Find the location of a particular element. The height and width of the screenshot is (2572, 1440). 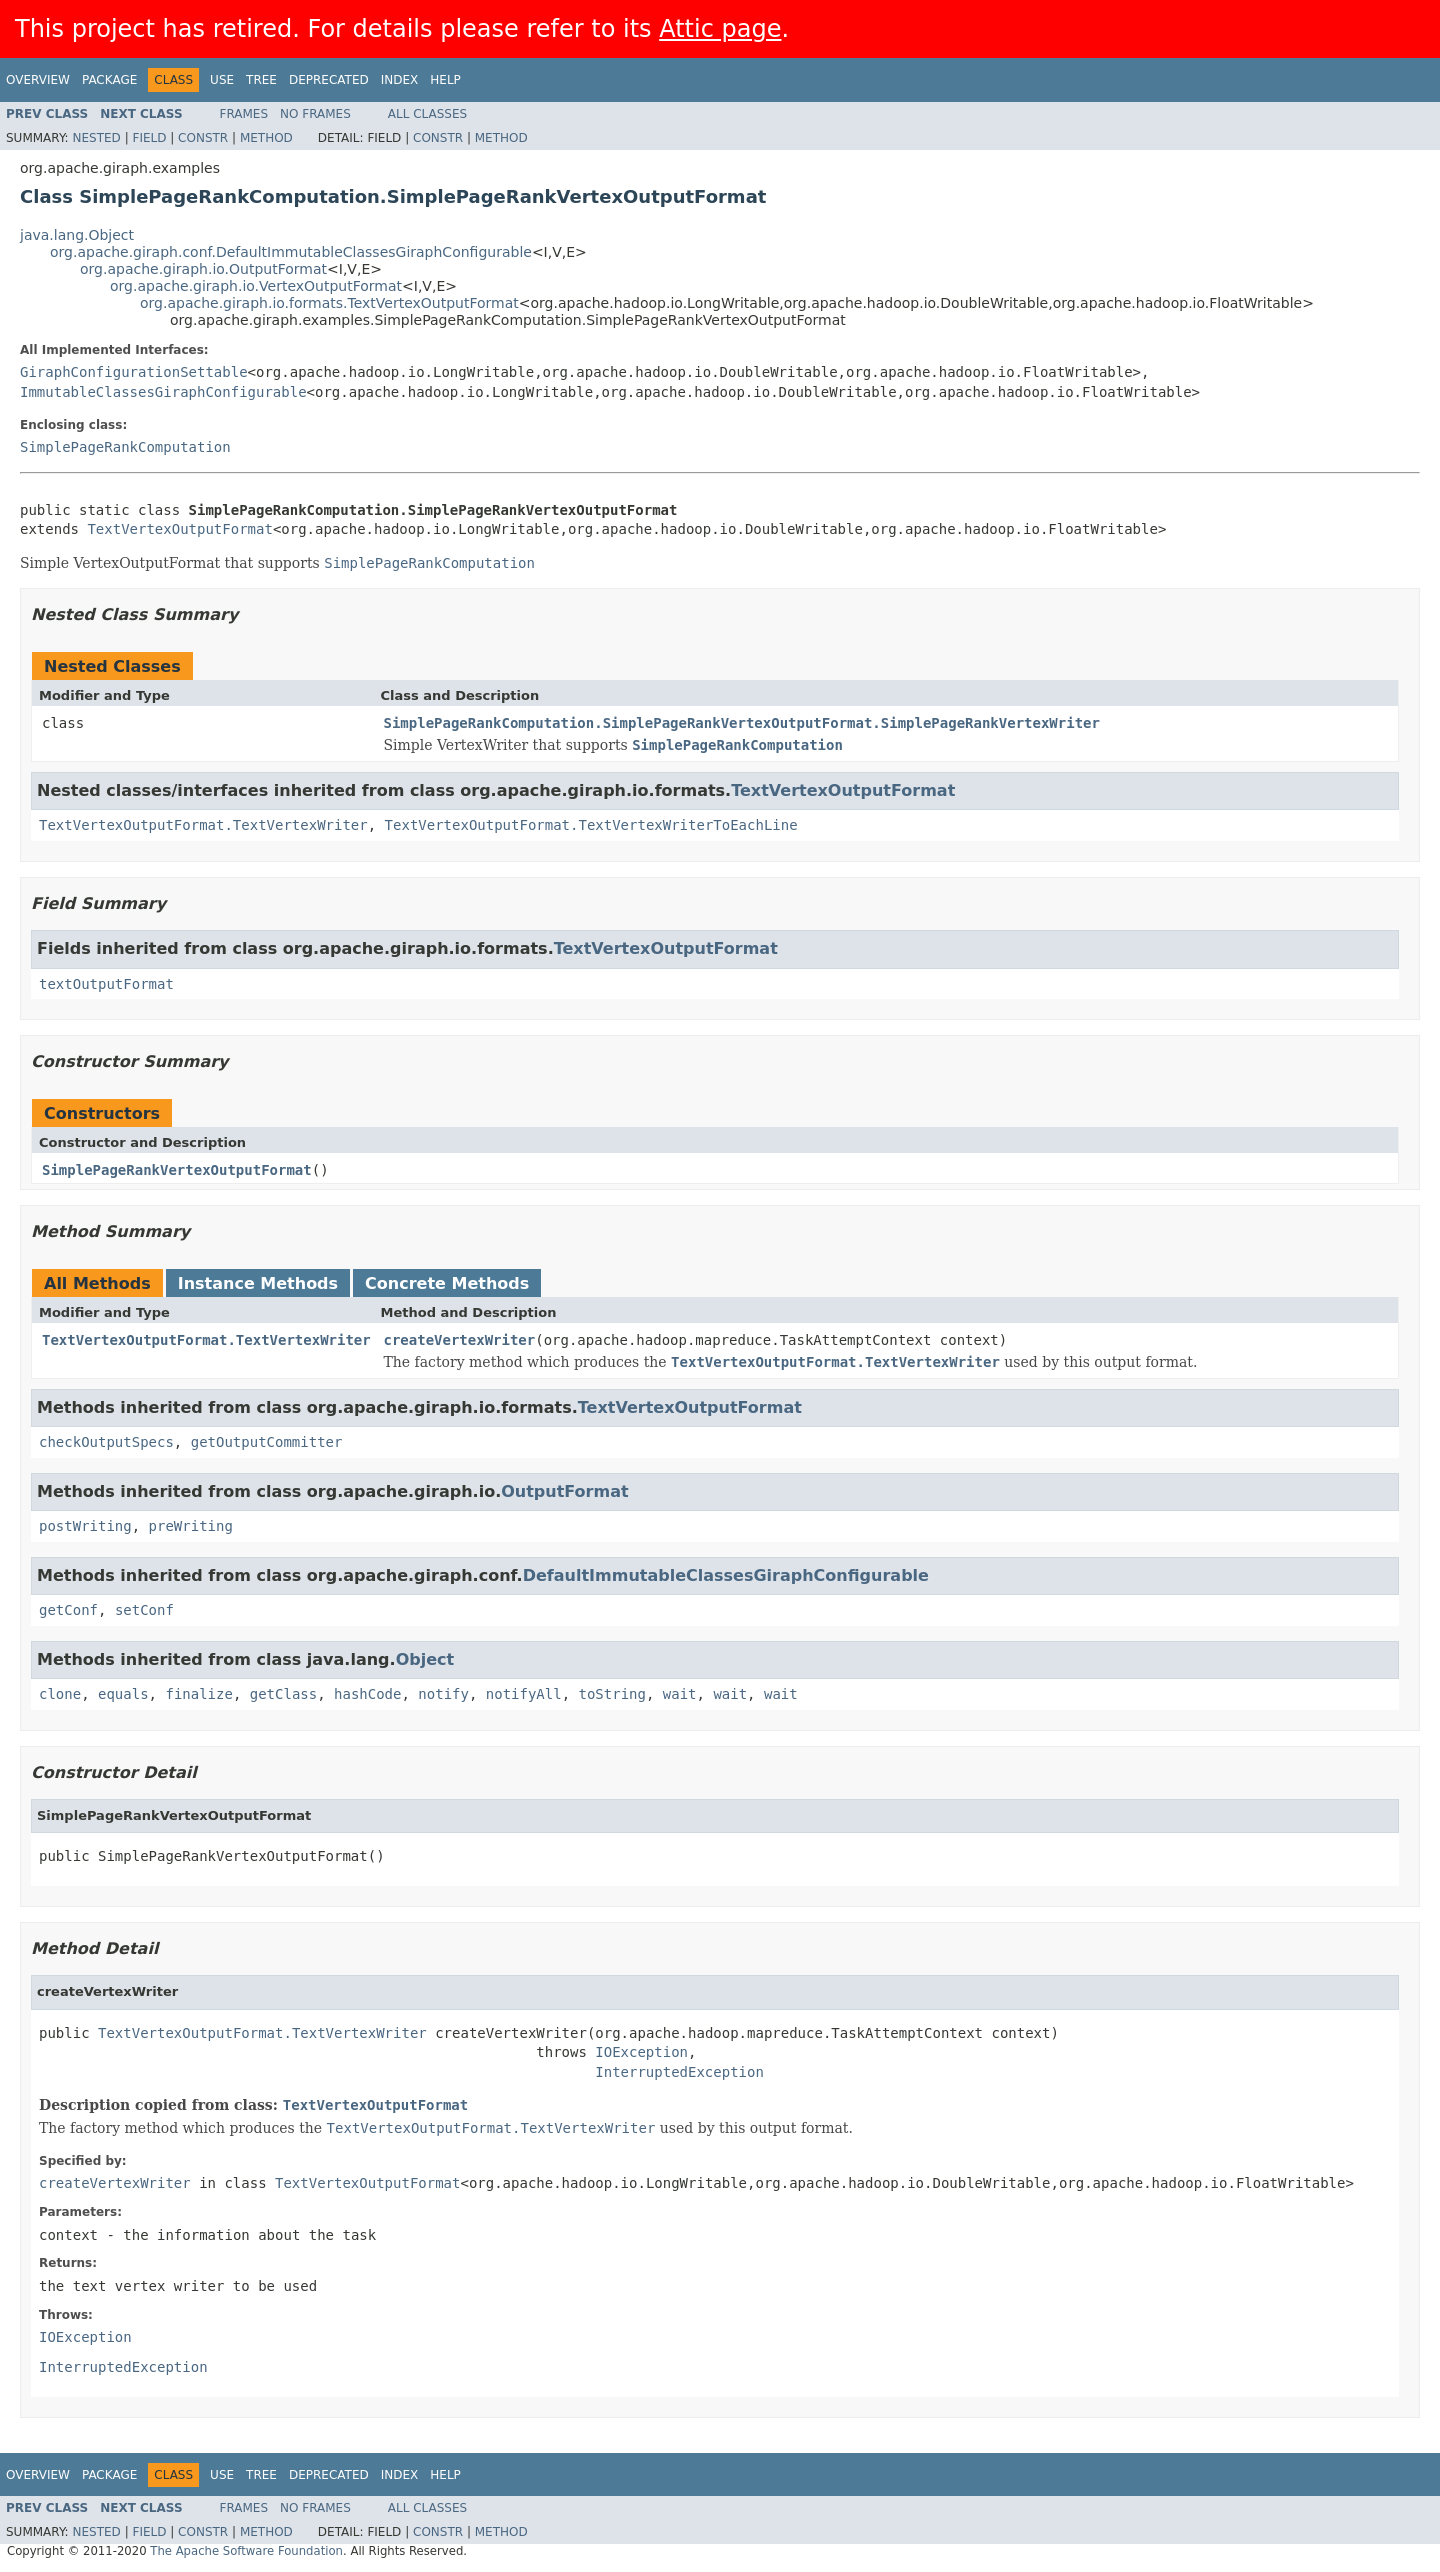

org.apache.giraph.conf.DefaultImmutableClassesGiraphConfigurable is located at coordinates (291, 252).